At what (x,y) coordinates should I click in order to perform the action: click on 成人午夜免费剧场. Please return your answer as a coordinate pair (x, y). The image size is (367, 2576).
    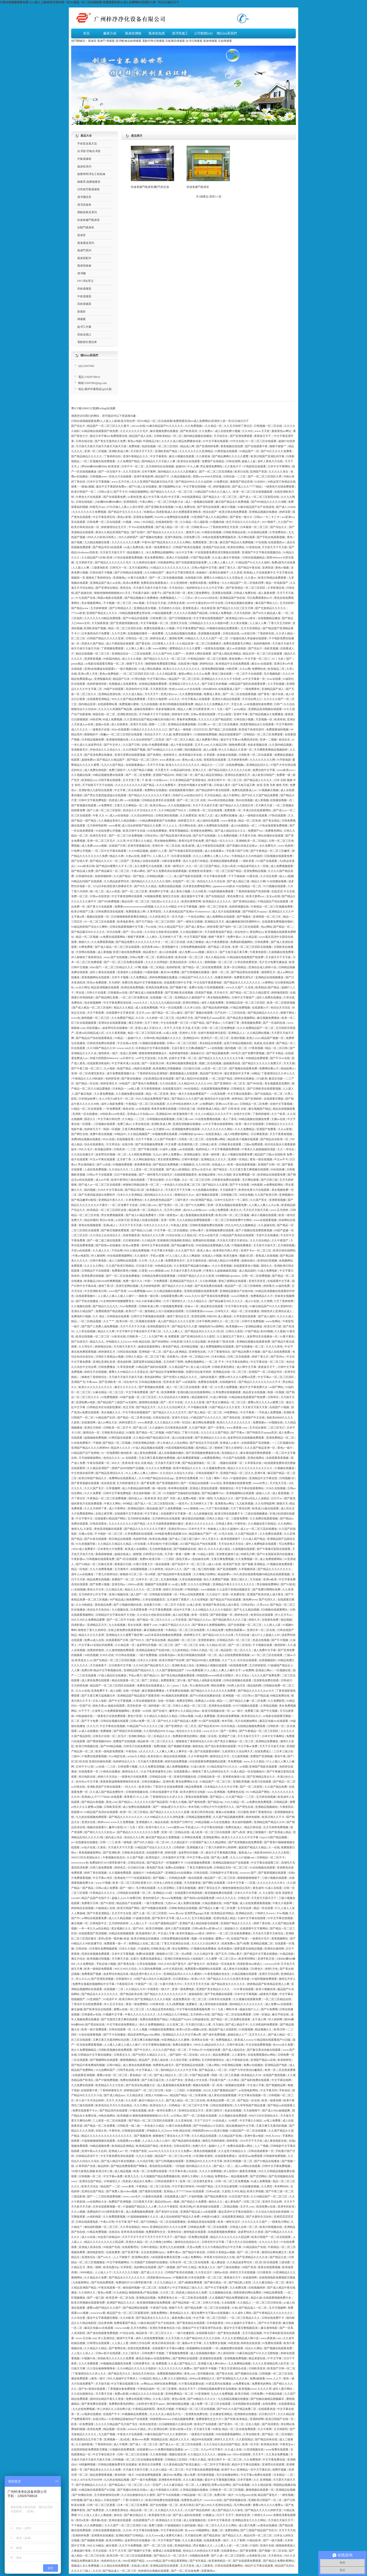
    Looking at the image, I should click on (217, 942).